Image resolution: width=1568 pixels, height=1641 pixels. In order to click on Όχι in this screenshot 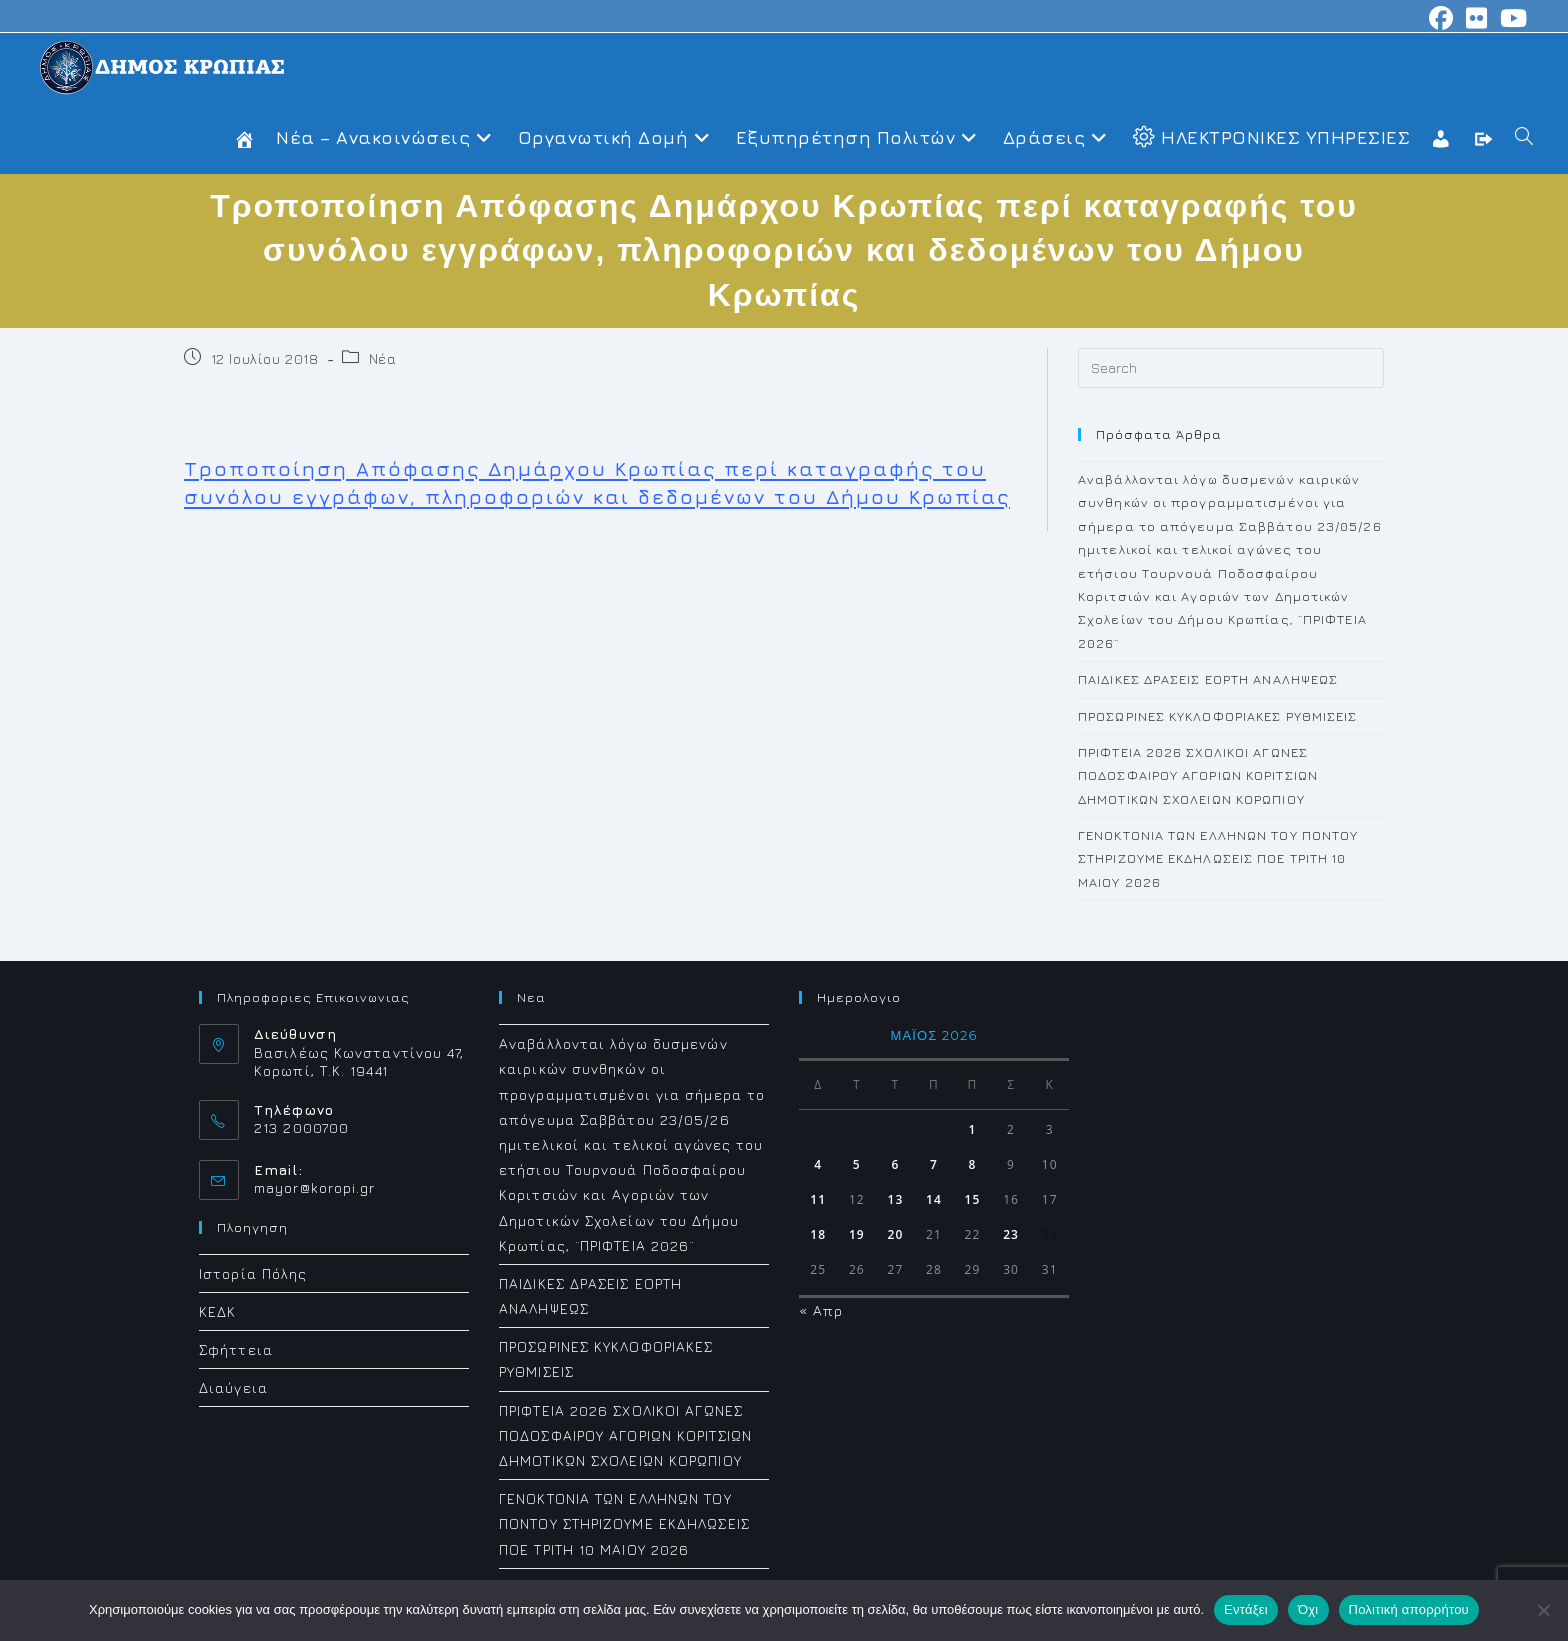, I will do `click(1308, 1609)`.